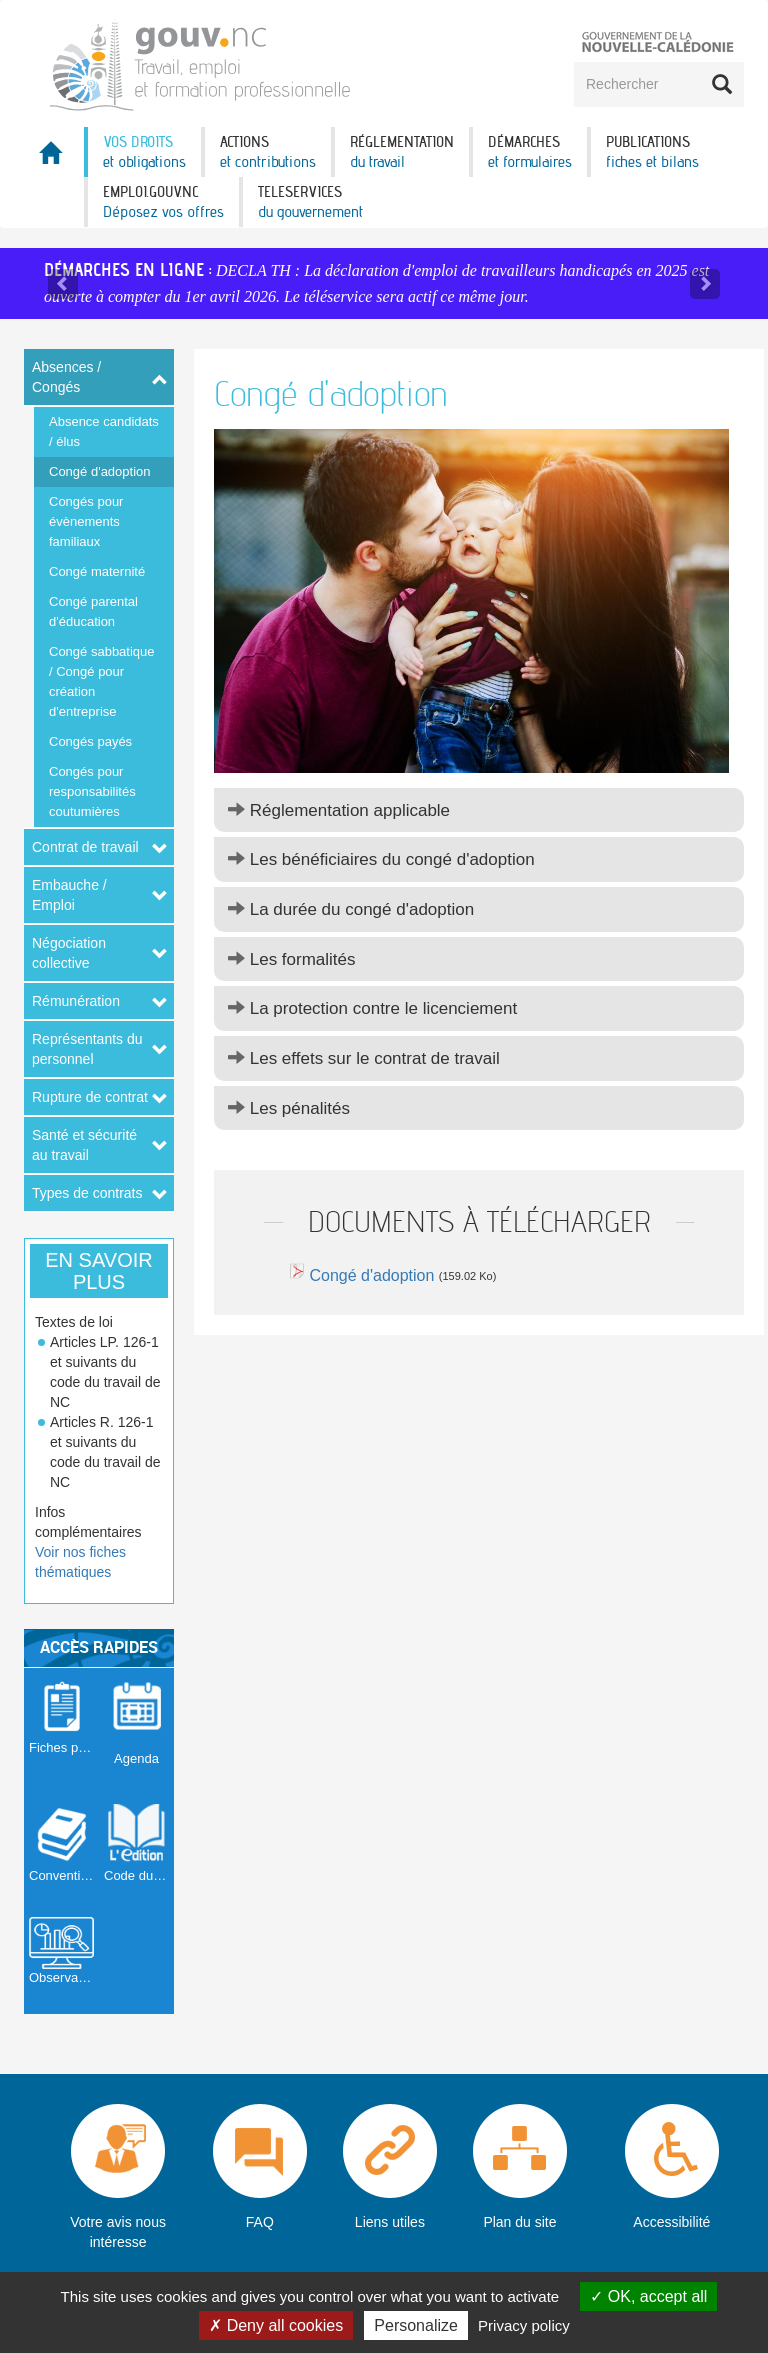 Image resolution: width=768 pixels, height=2353 pixels. What do you see at coordinates (90, 741) in the screenshot?
I see `Congés payés` at bounding box center [90, 741].